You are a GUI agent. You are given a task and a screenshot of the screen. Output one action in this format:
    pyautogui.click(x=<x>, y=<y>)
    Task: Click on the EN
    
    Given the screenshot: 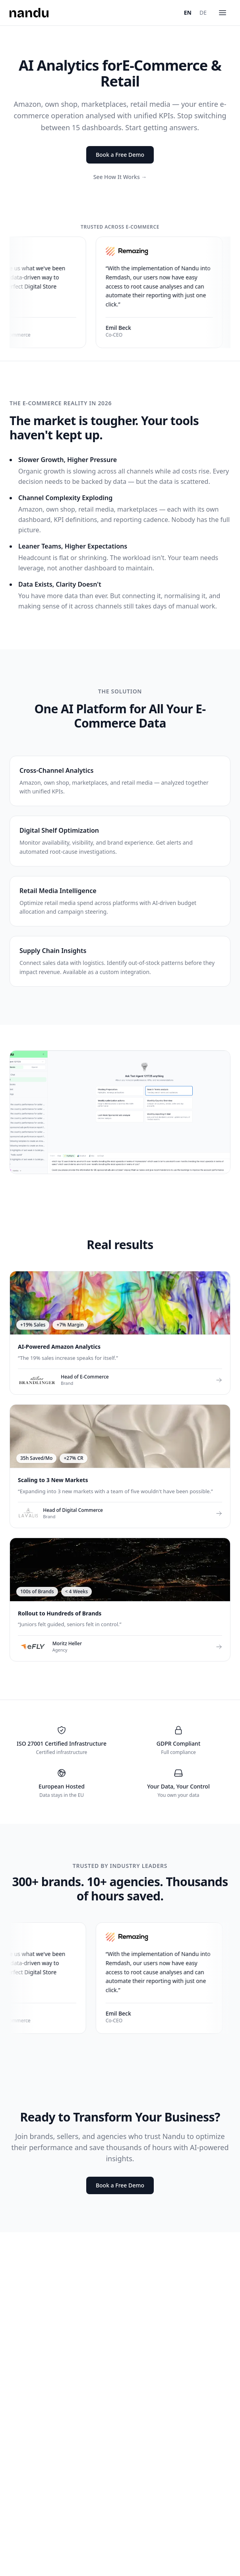 What is the action you would take?
    pyautogui.click(x=188, y=12)
    